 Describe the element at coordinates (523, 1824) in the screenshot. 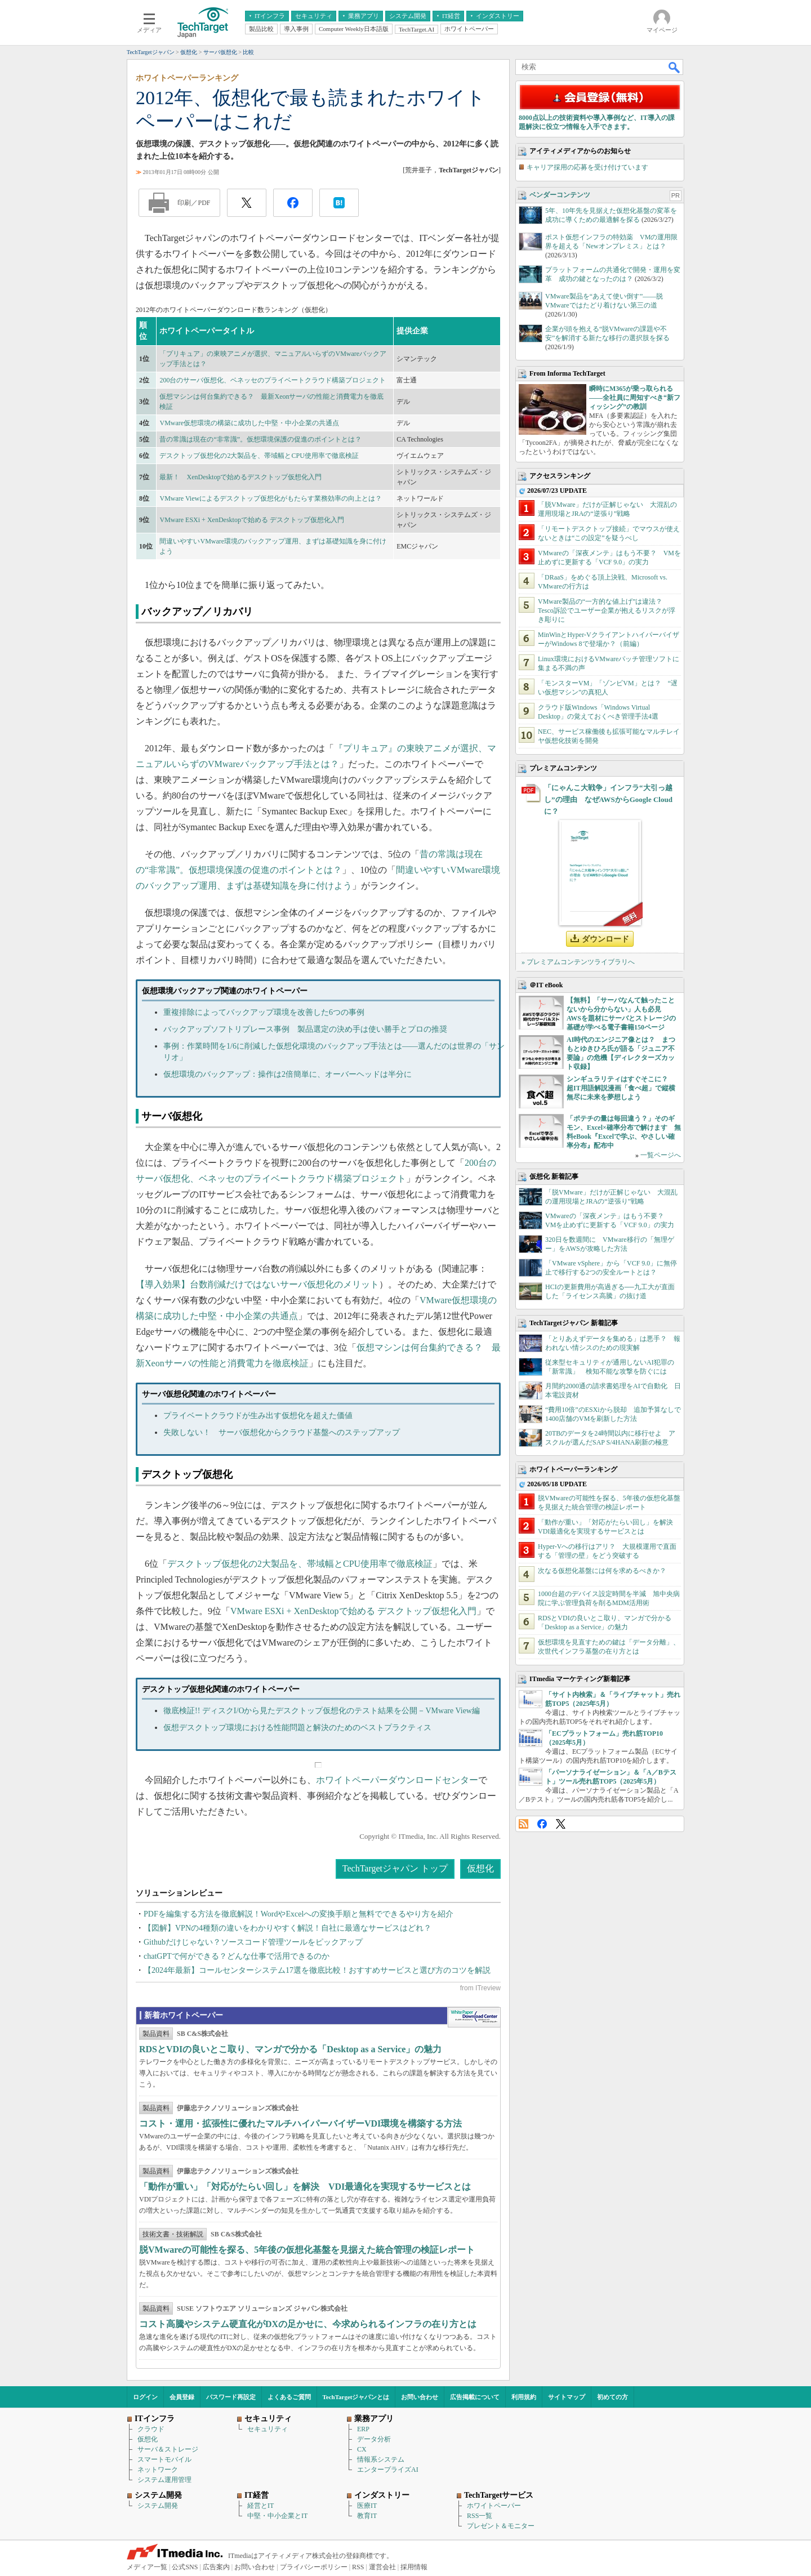

I see `RSS` at that location.